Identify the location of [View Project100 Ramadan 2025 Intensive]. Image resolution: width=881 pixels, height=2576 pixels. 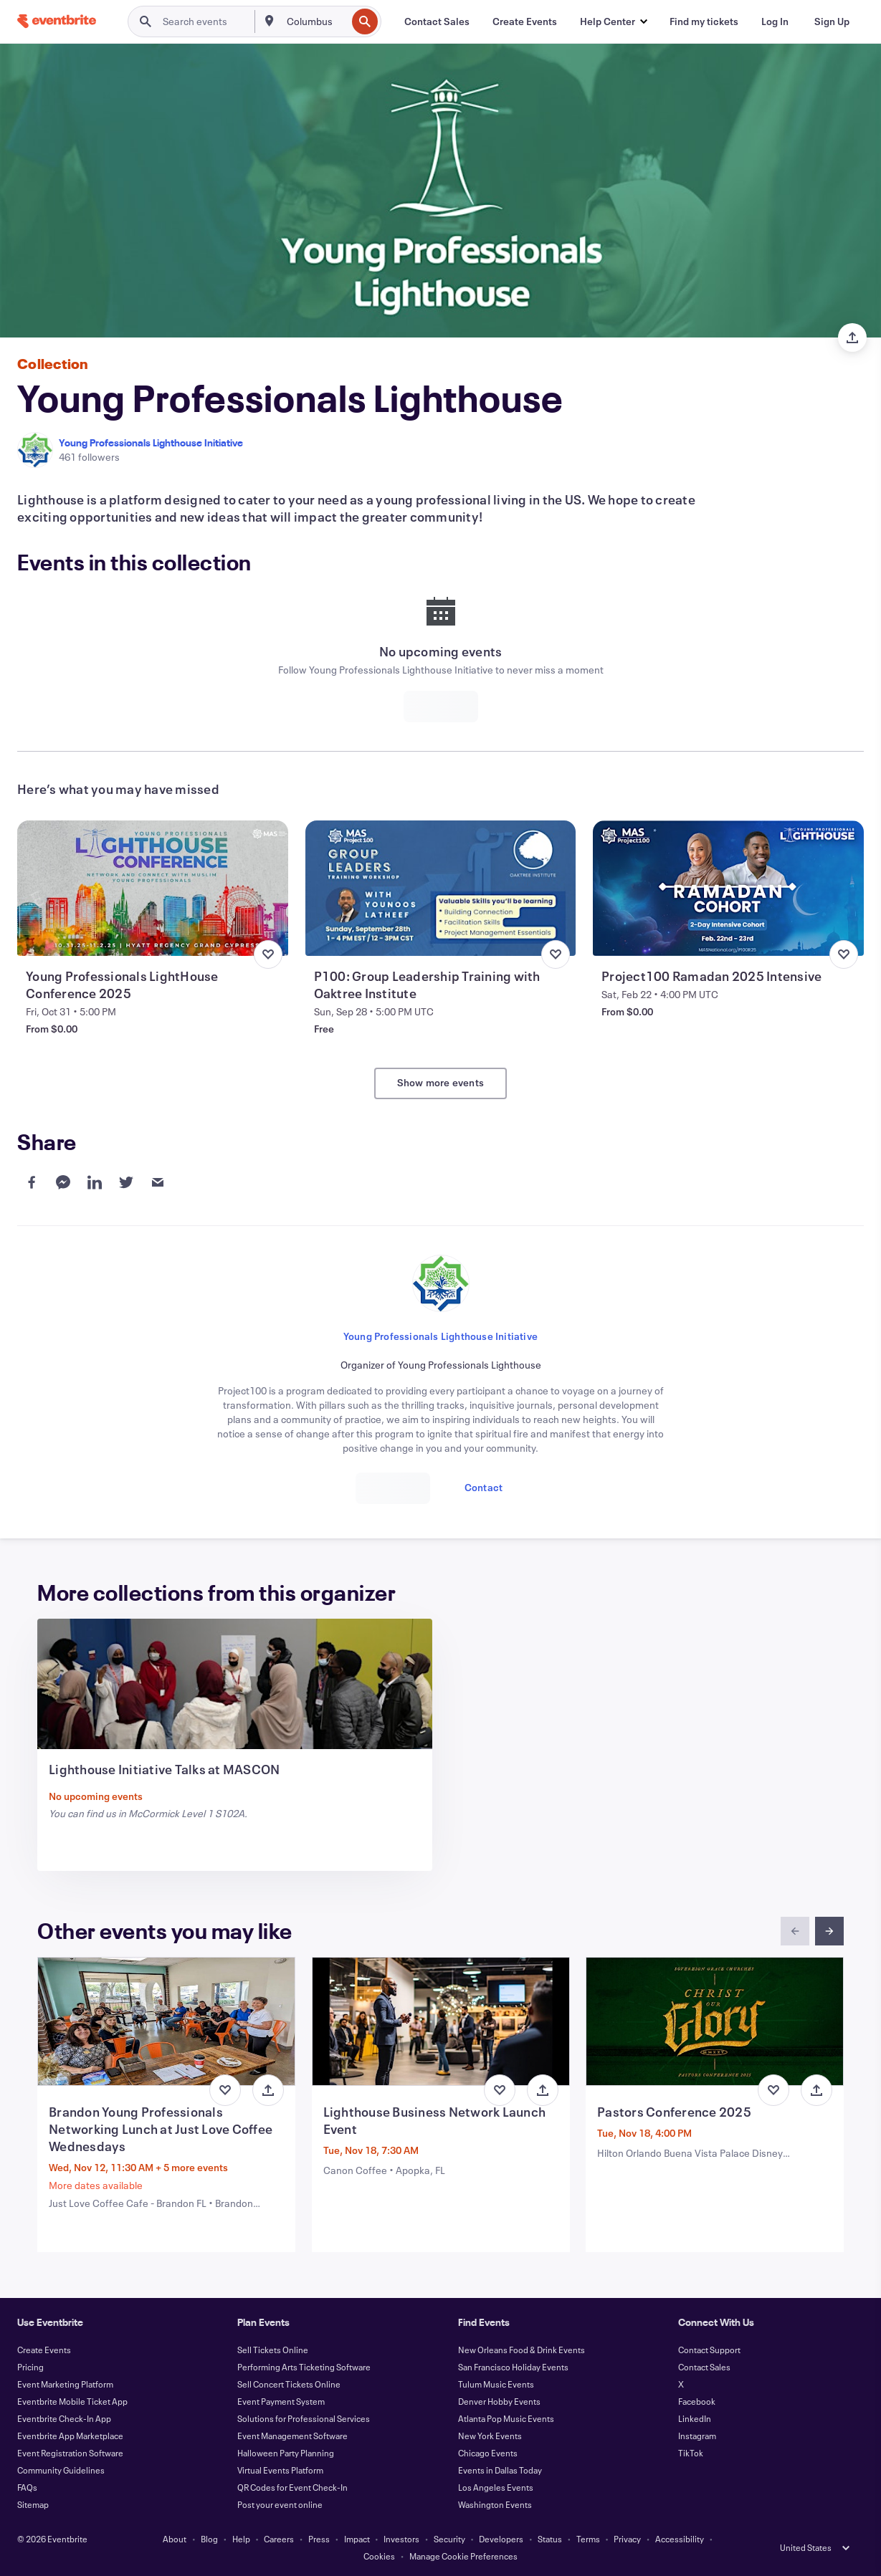
(728, 888).